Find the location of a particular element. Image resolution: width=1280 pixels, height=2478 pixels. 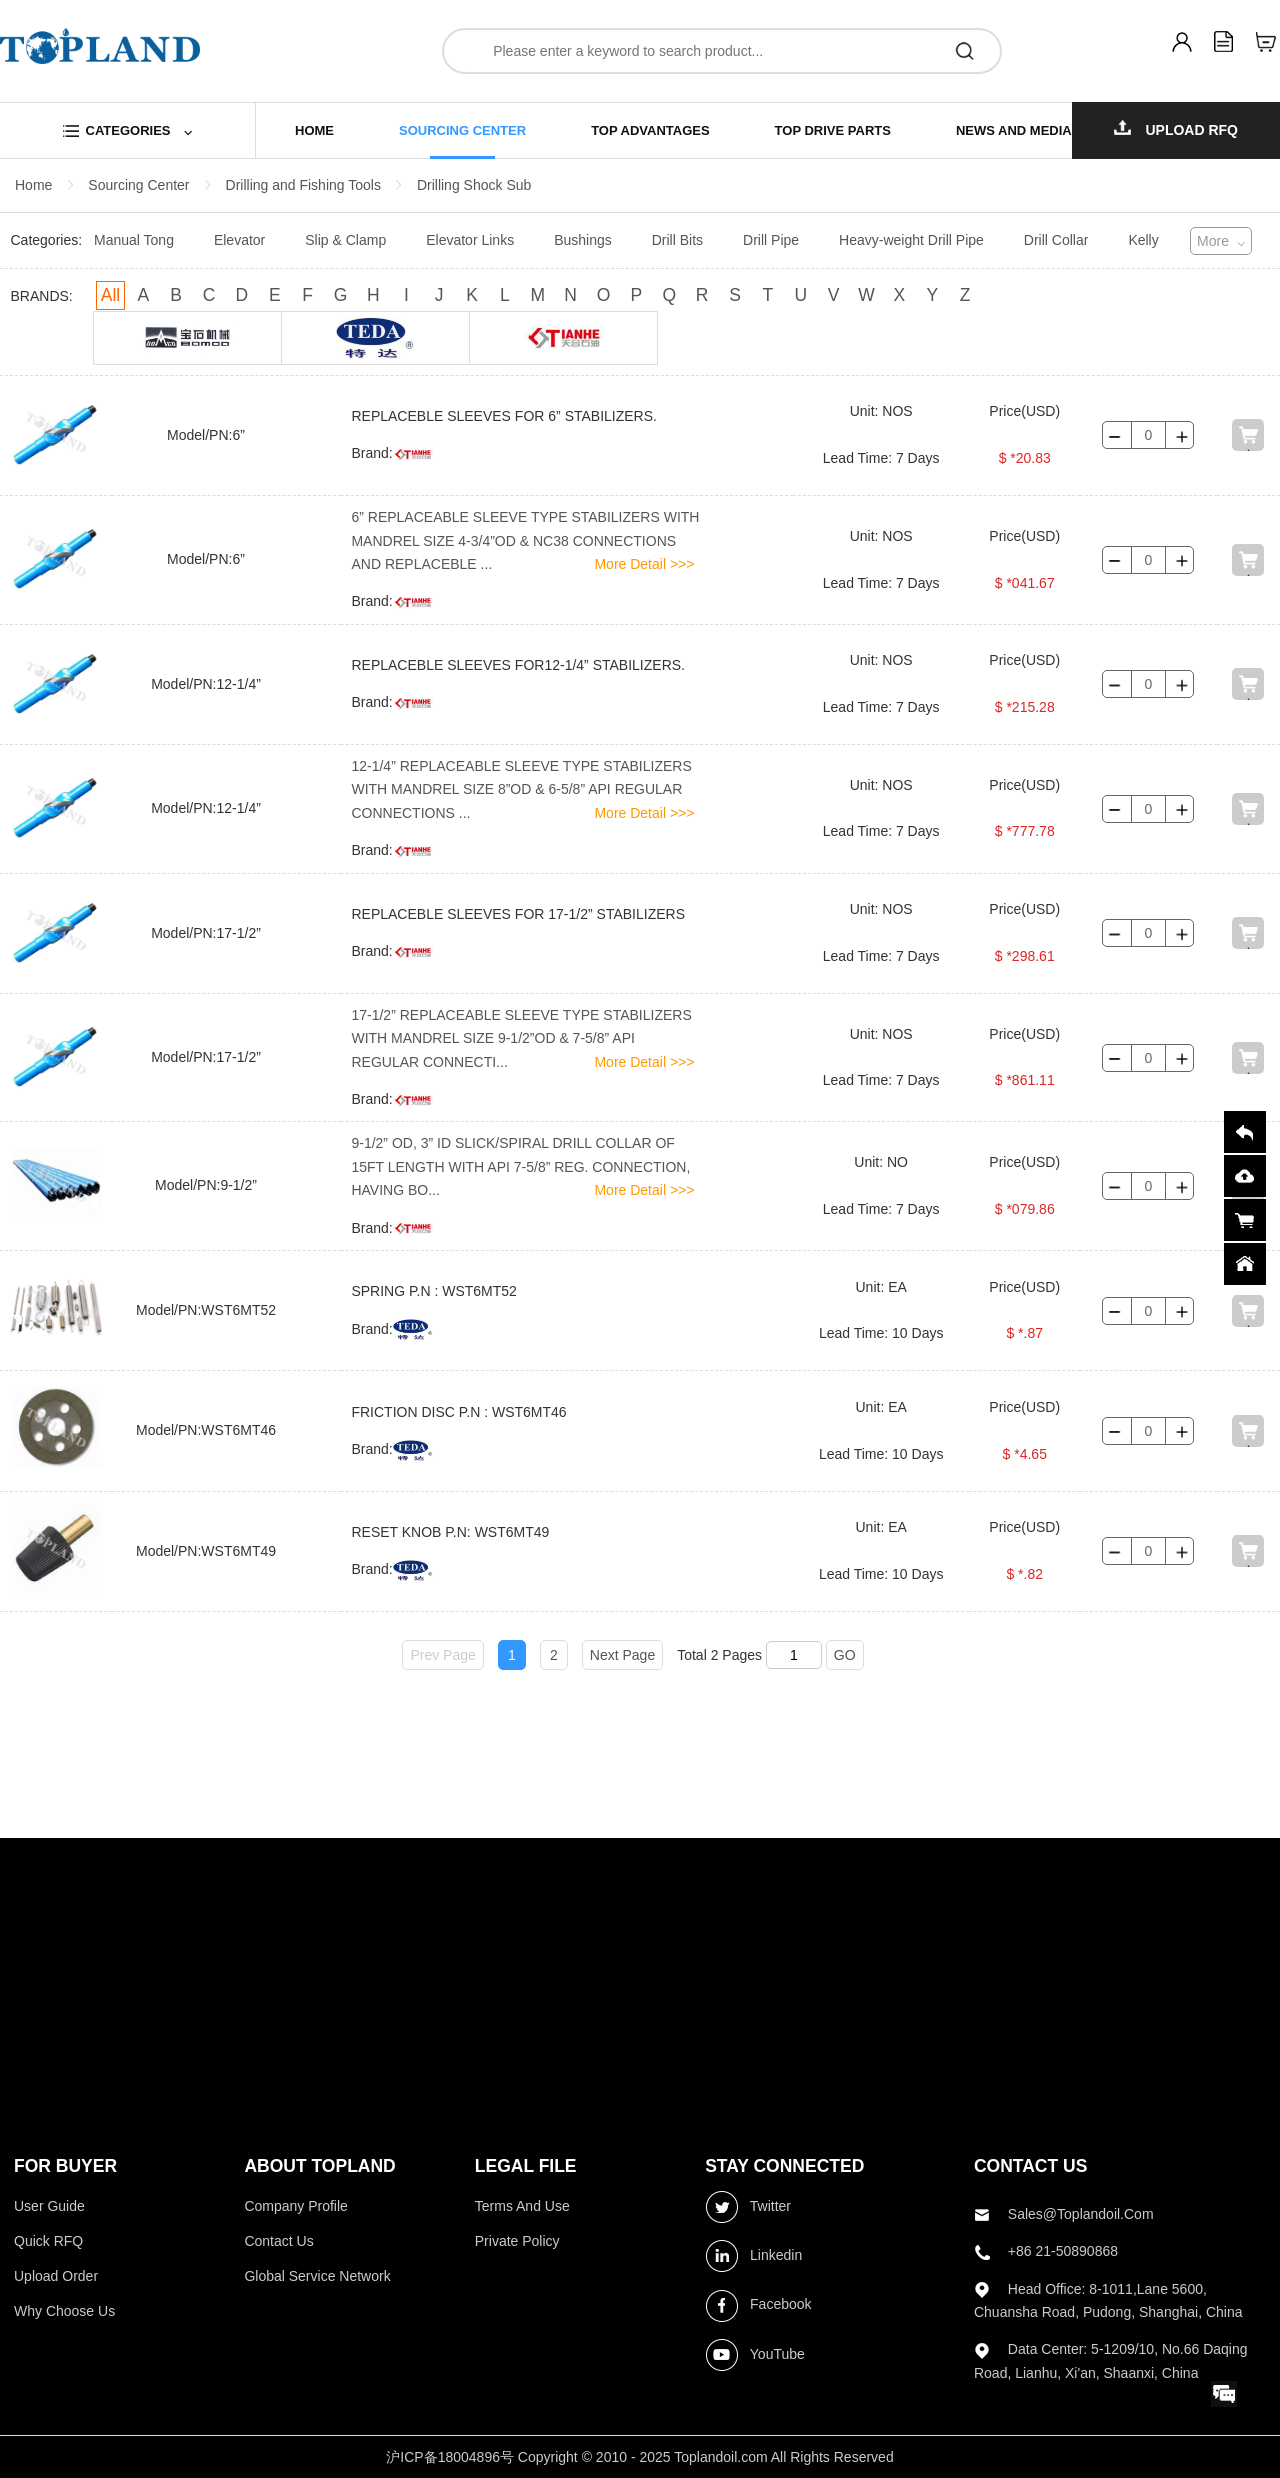

Heavy-weight Drill Pipe is located at coordinates (911, 240).